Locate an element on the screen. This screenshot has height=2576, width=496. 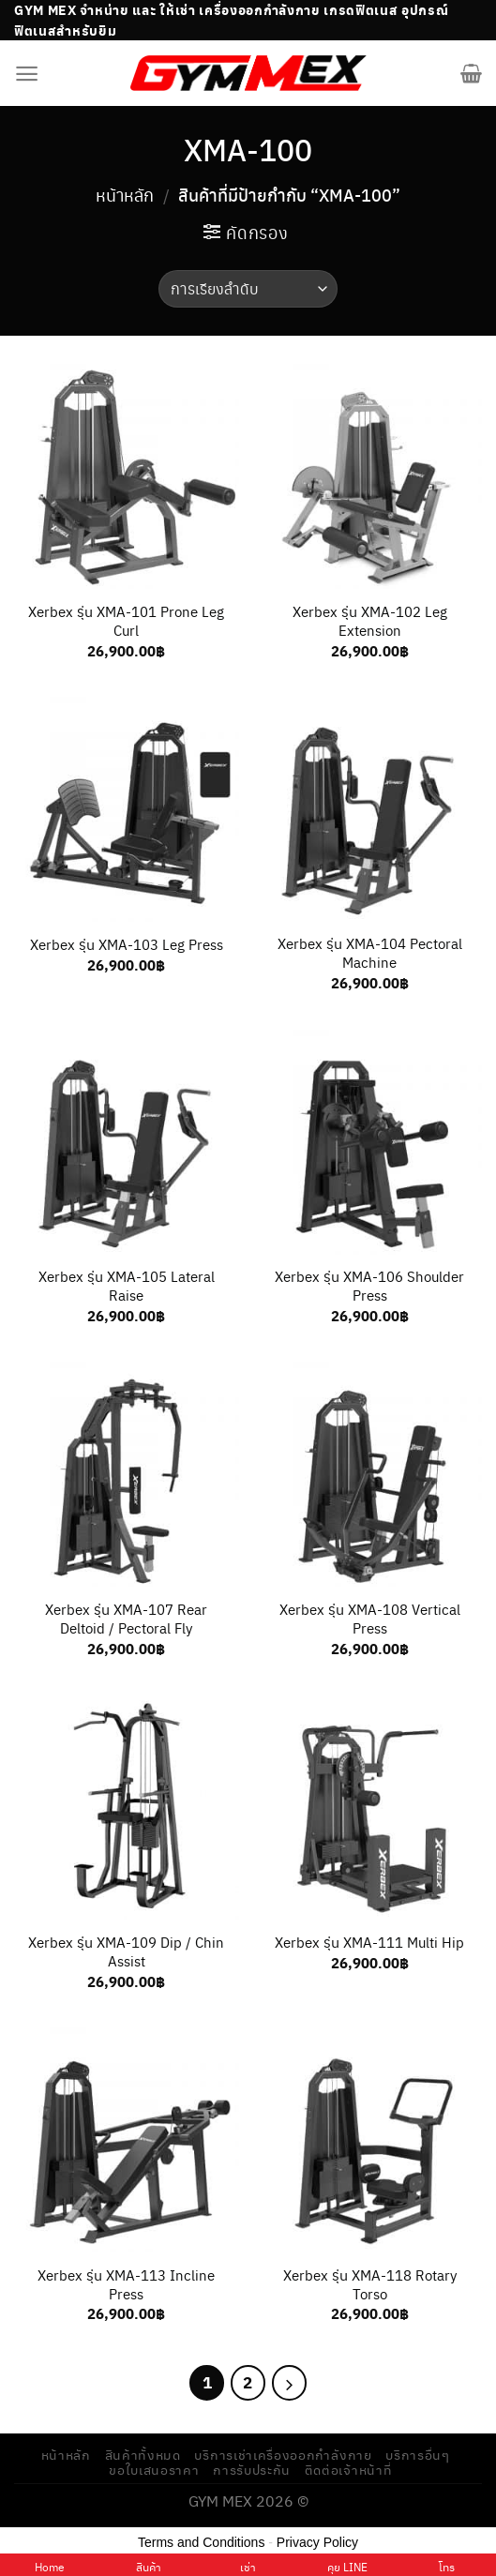
[Xerbex รุ่น XMA-101 Prone Leg Curl] is located at coordinates (126, 476).